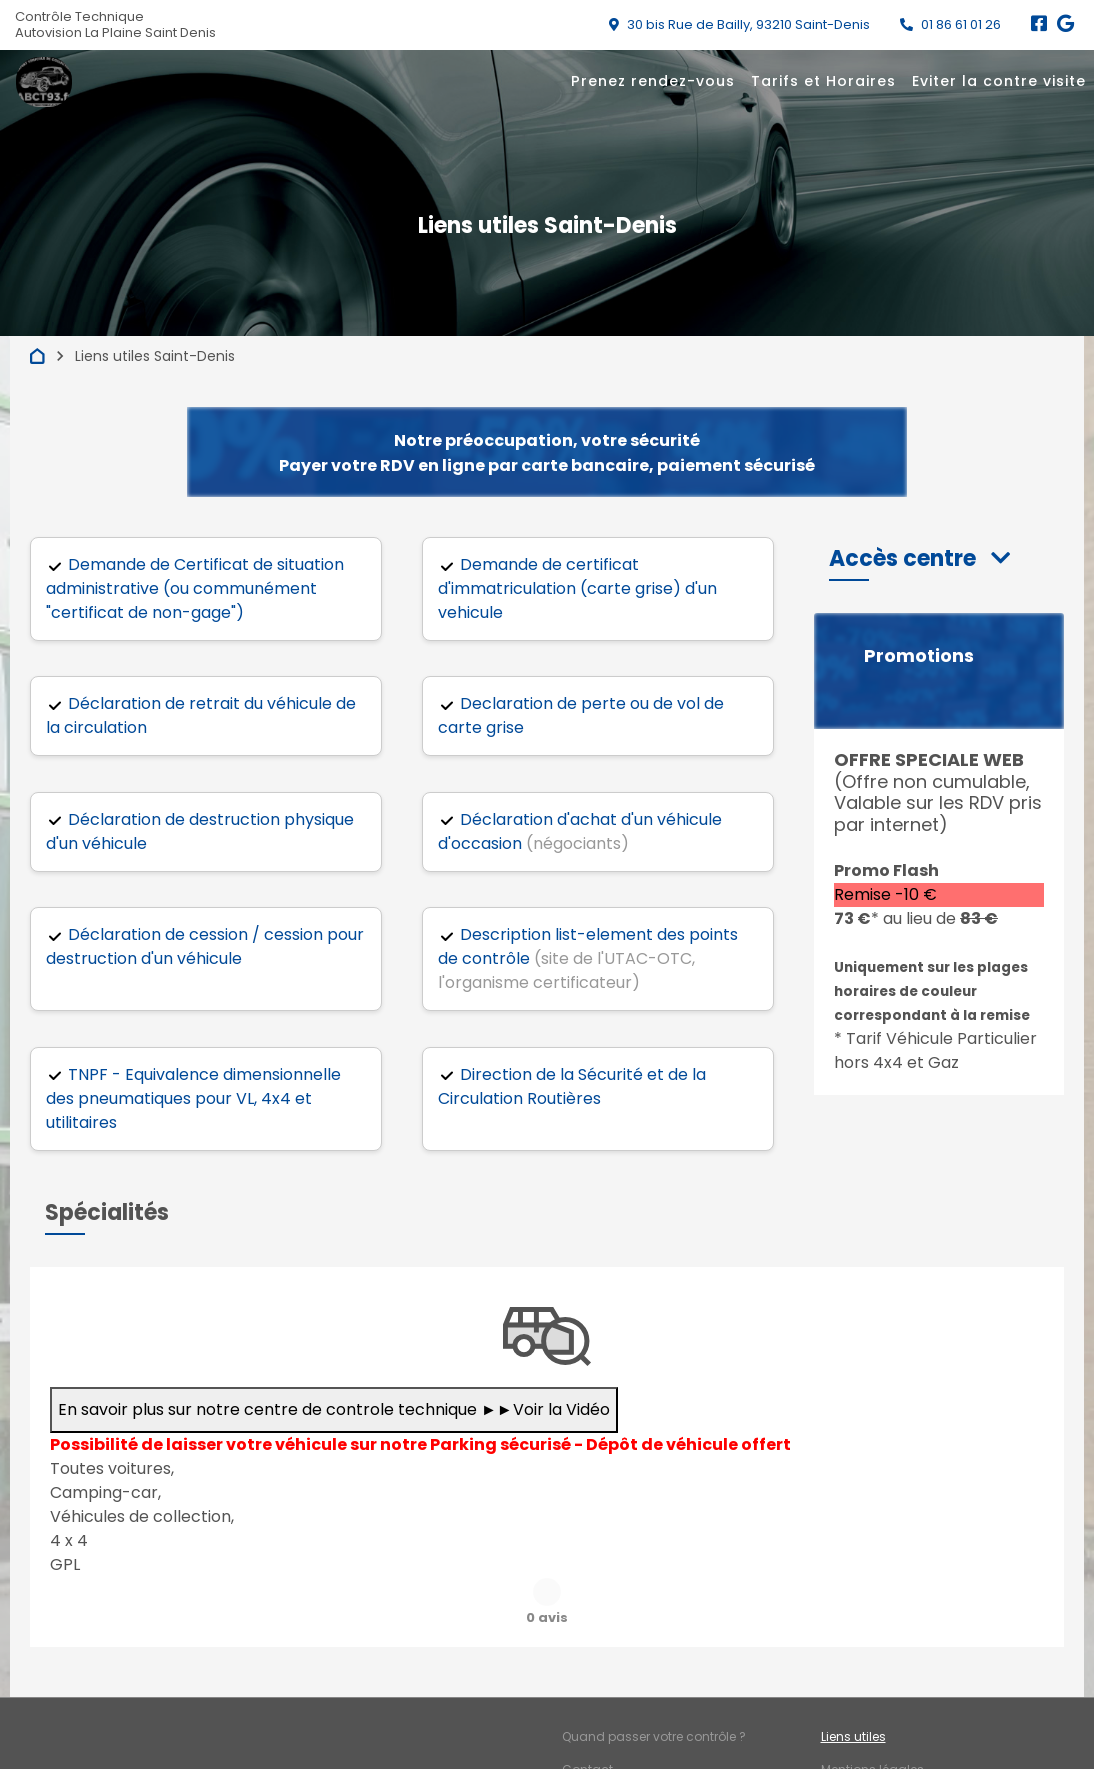  I want to click on En savoir plus sur notre centre de controle technique ►►Voir la Vidéo, so click(334, 1409).